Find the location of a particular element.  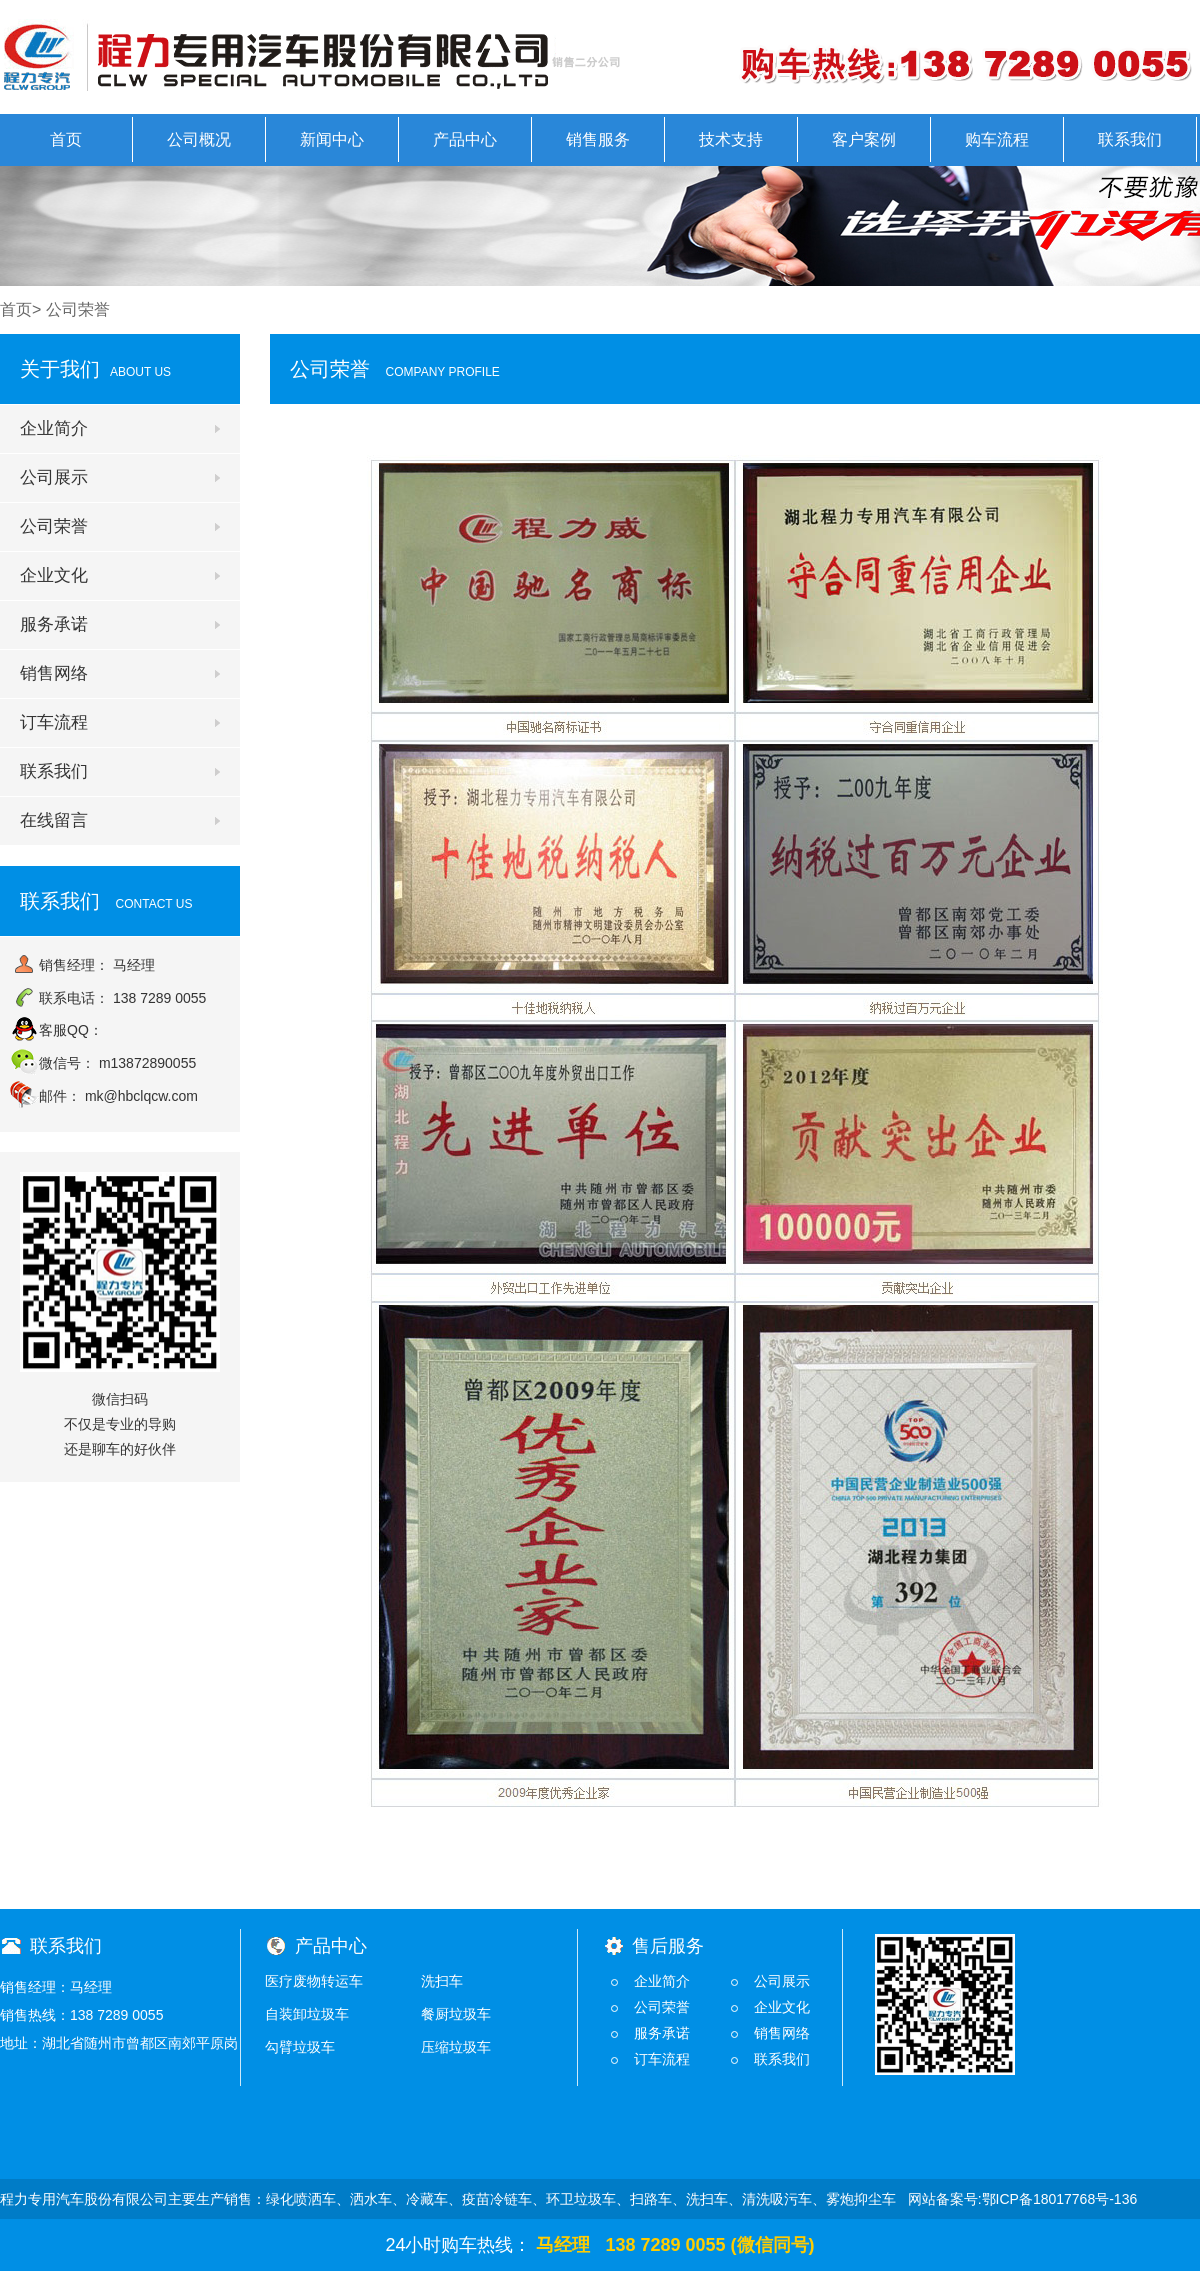

企业文化 is located at coordinates (54, 575).